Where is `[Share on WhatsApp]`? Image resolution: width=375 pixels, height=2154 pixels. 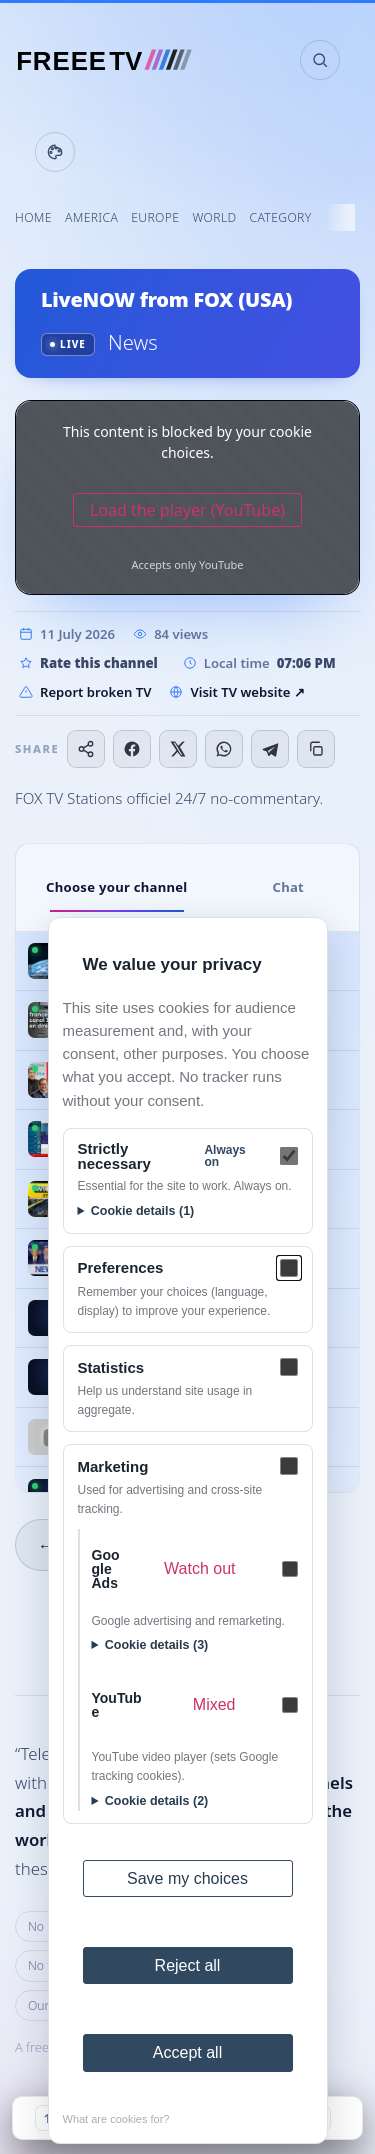 [Share on WhatsApp] is located at coordinates (224, 749).